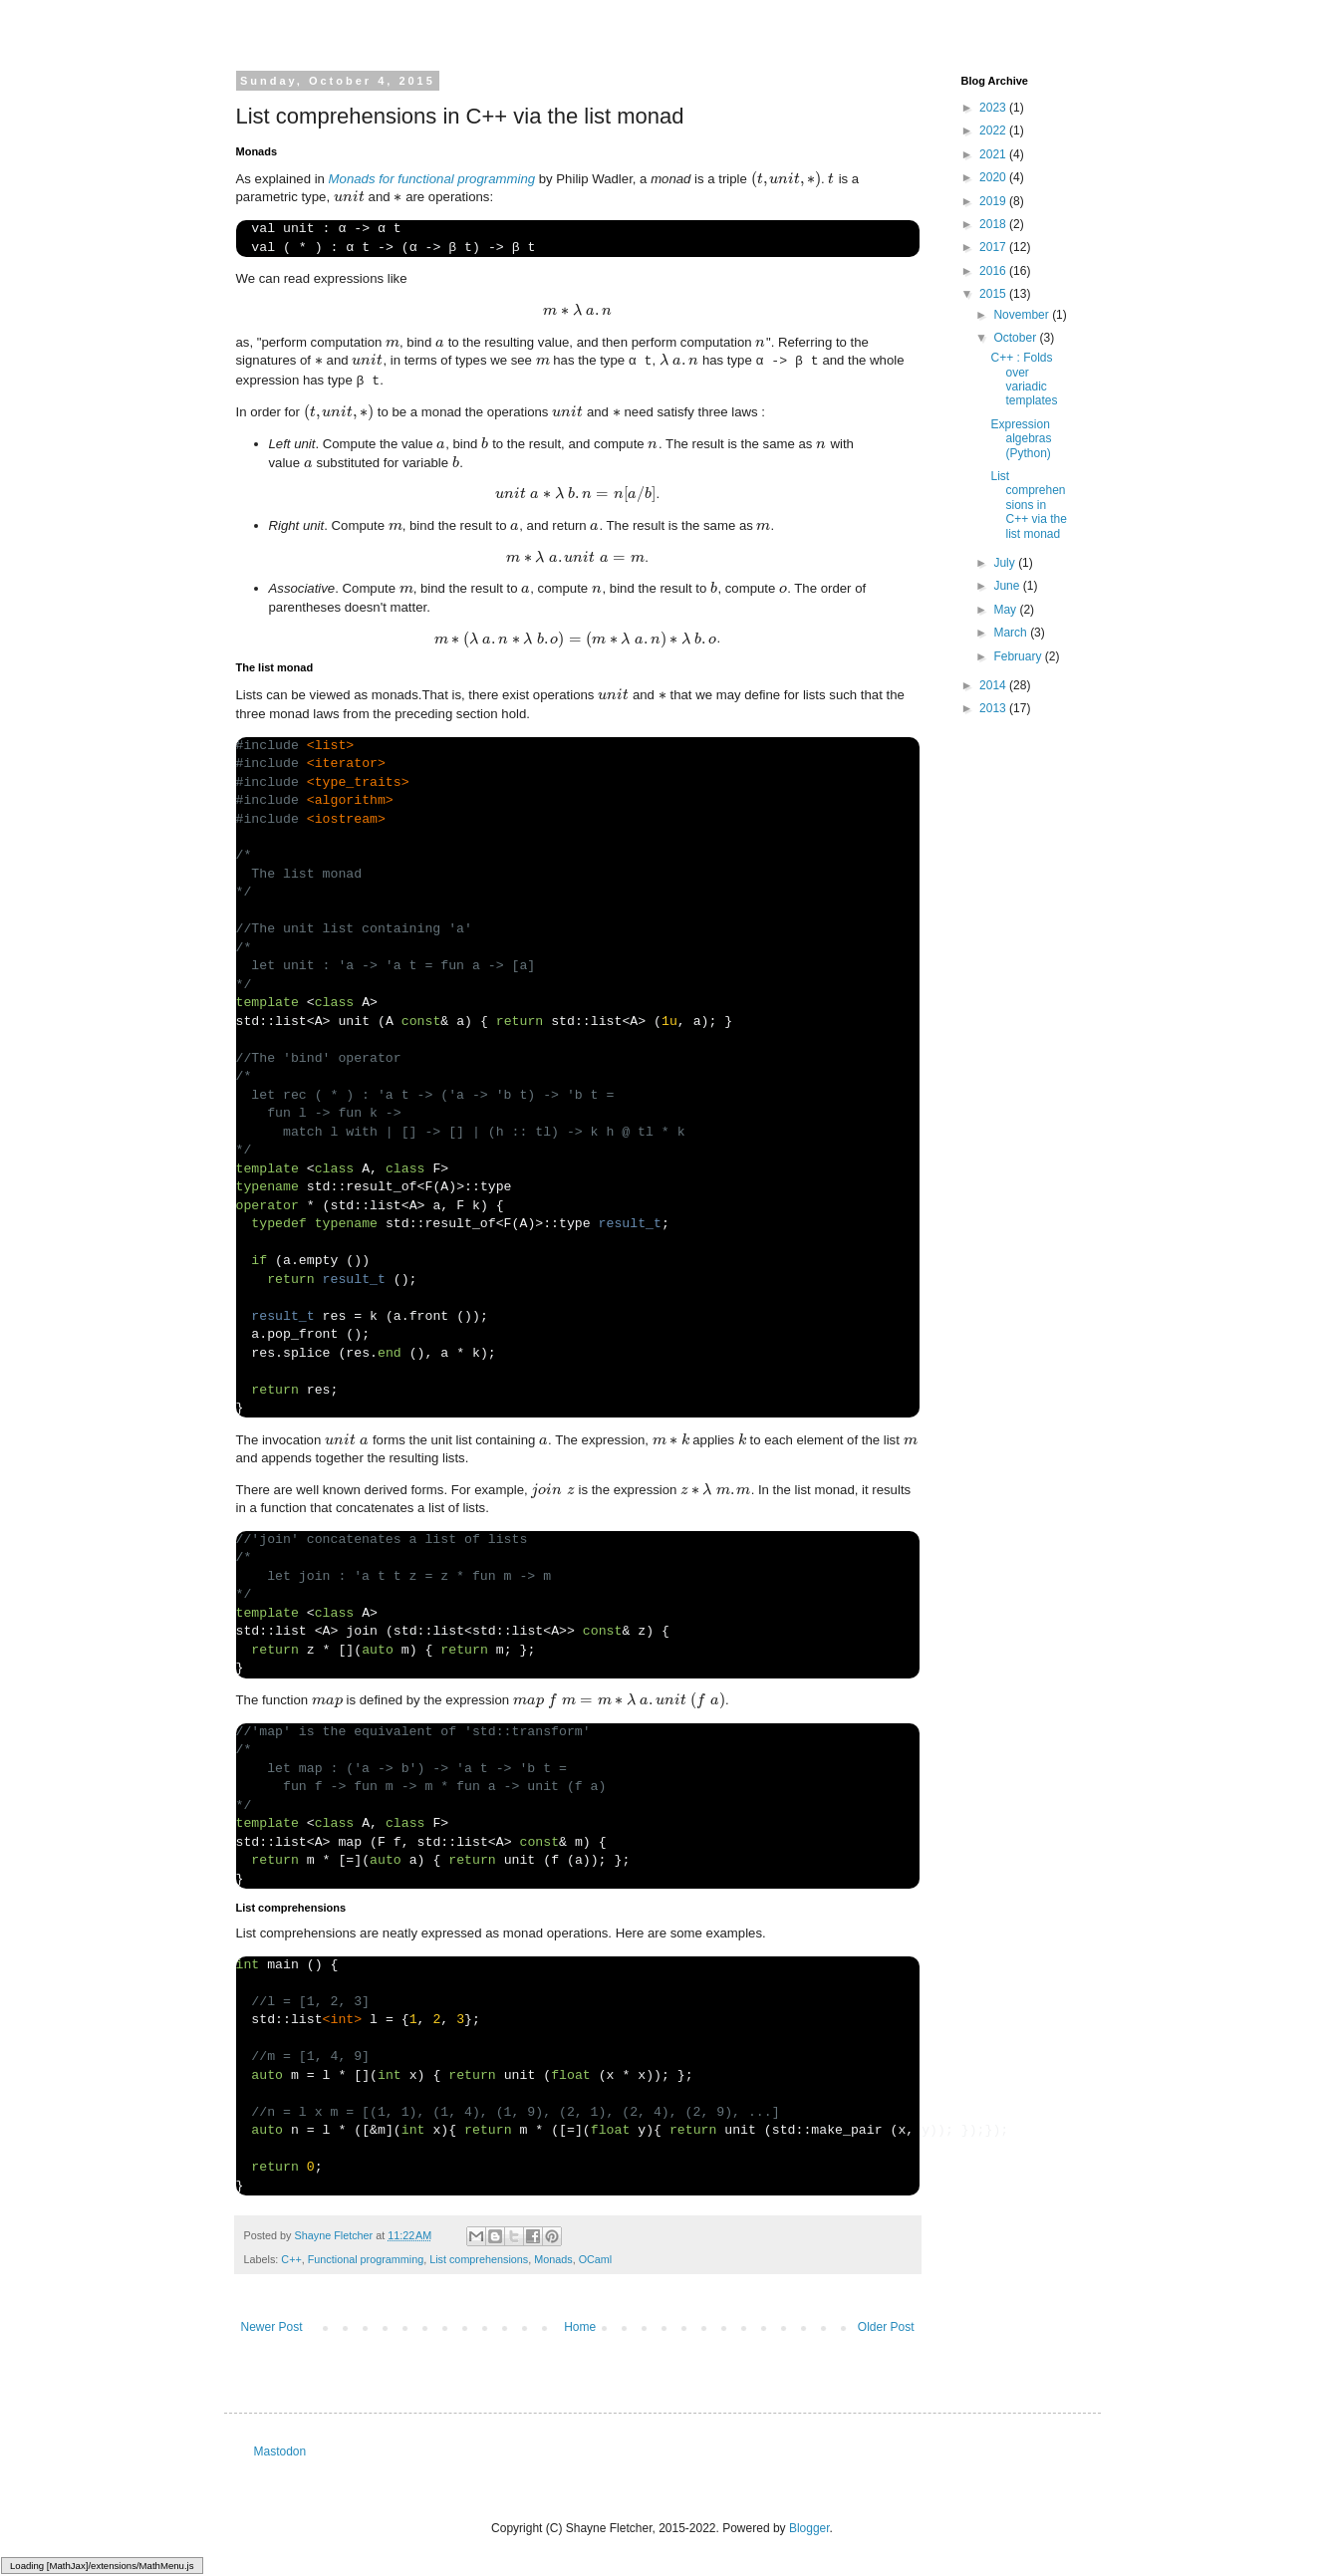 Image resolution: width=1324 pixels, height=2576 pixels. Describe the element at coordinates (994, 154) in the screenshot. I see `2021` at that location.